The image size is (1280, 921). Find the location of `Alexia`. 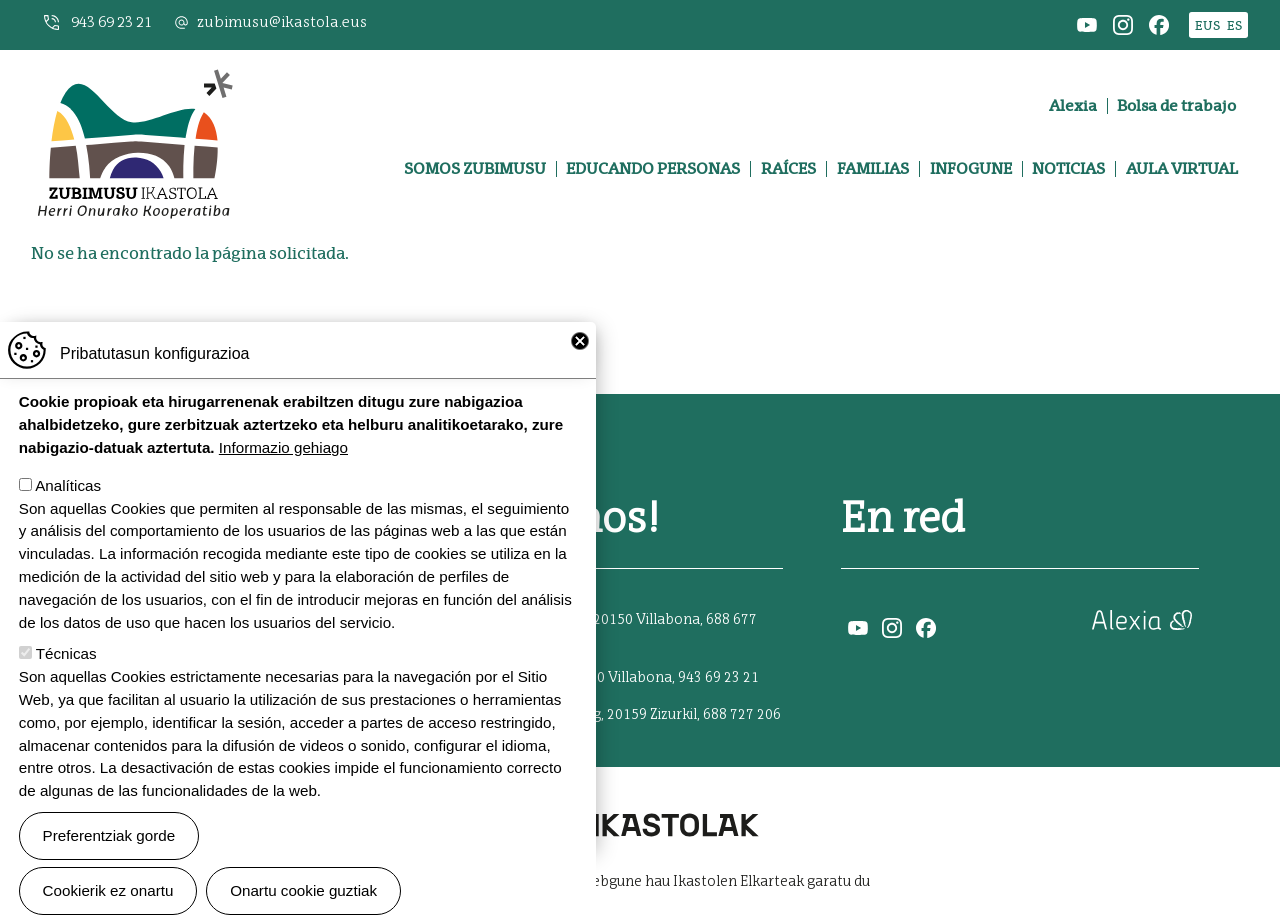

Alexia is located at coordinates (1073, 106).